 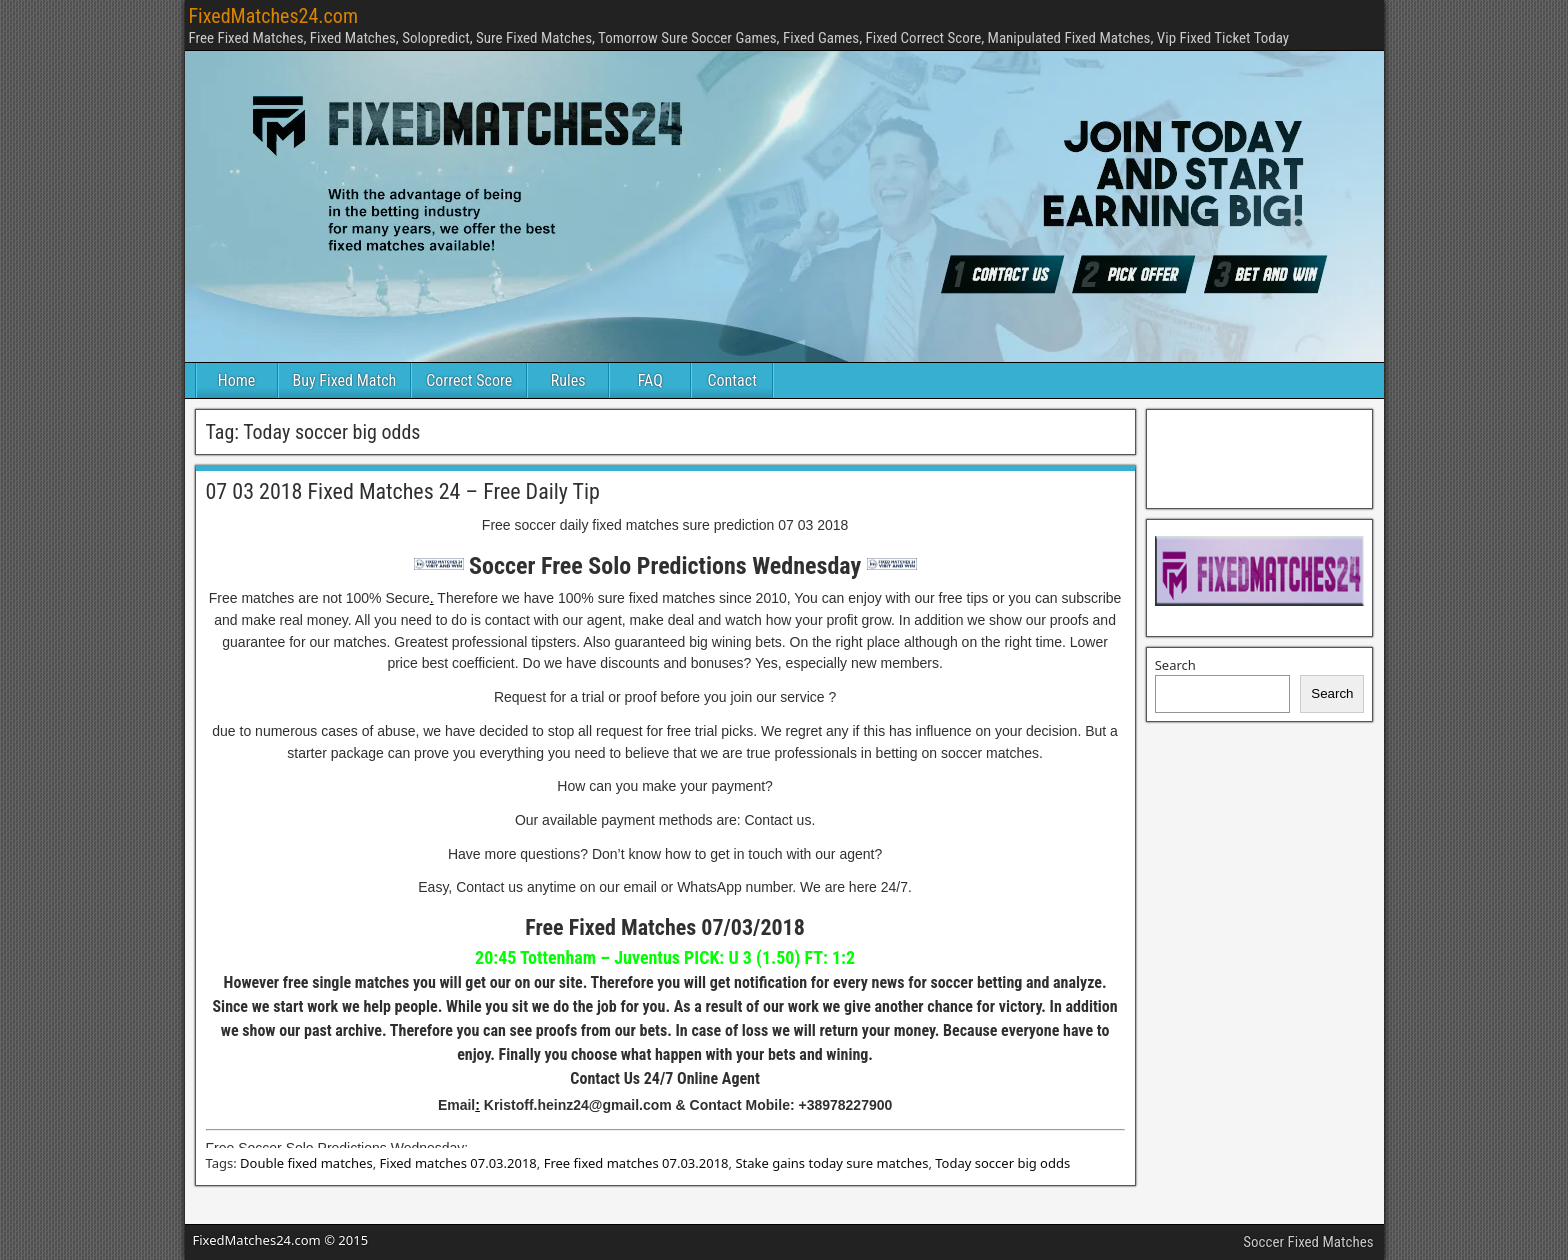 What do you see at coordinates (831, 1163) in the screenshot?
I see `Stake gains today sure matches` at bounding box center [831, 1163].